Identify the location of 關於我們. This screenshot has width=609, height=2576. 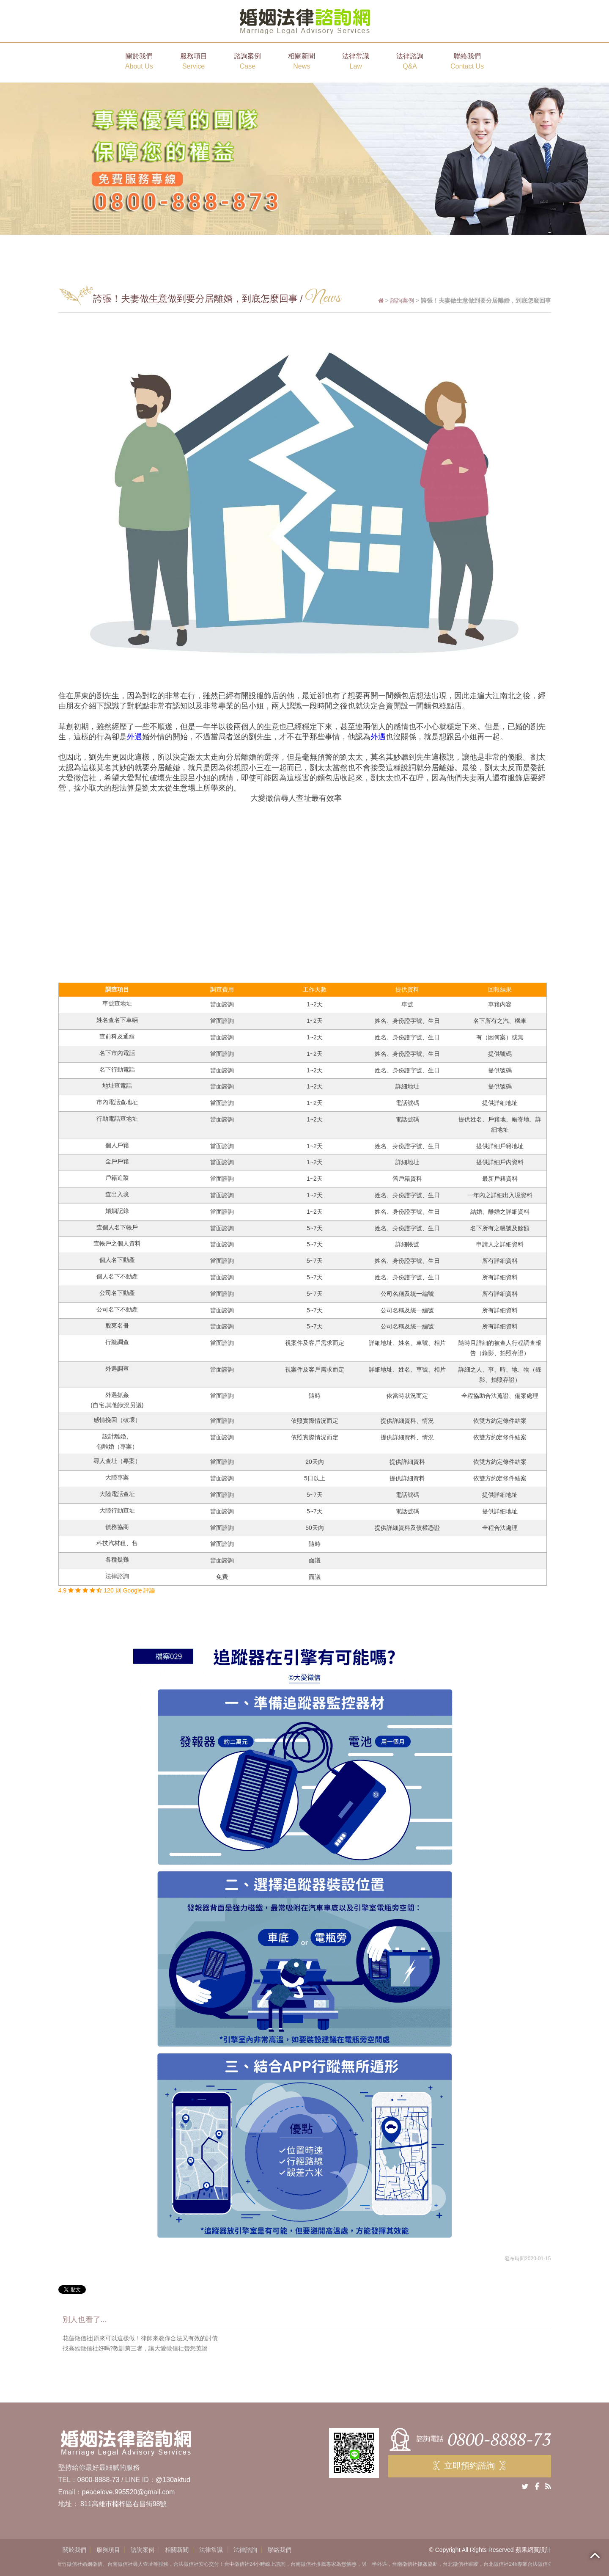
(139, 62).